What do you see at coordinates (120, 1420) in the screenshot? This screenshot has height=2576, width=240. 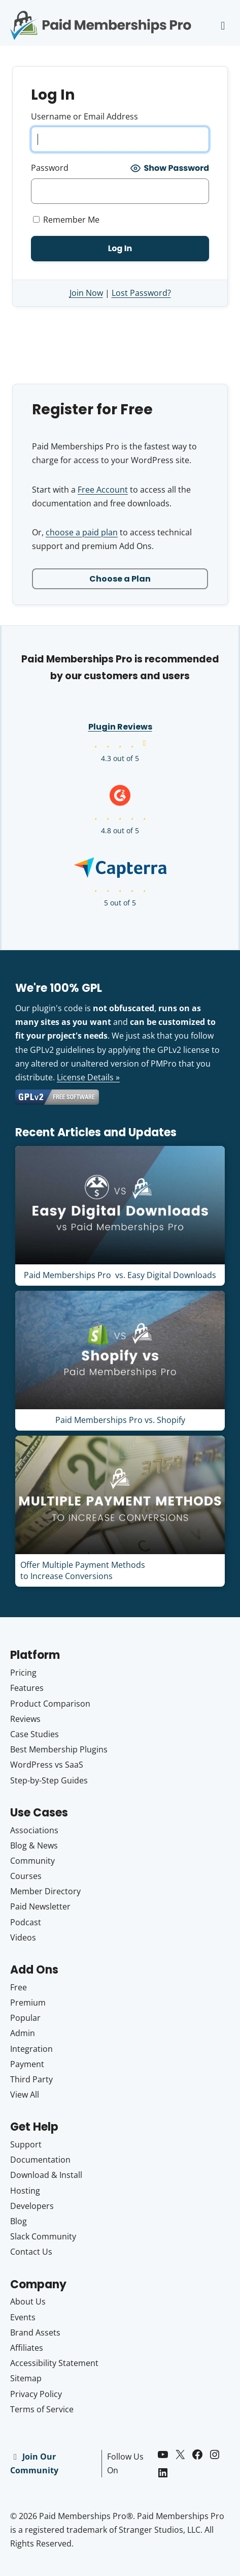 I see `Paid Memberships Pro vs. Shopify` at bounding box center [120, 1420].